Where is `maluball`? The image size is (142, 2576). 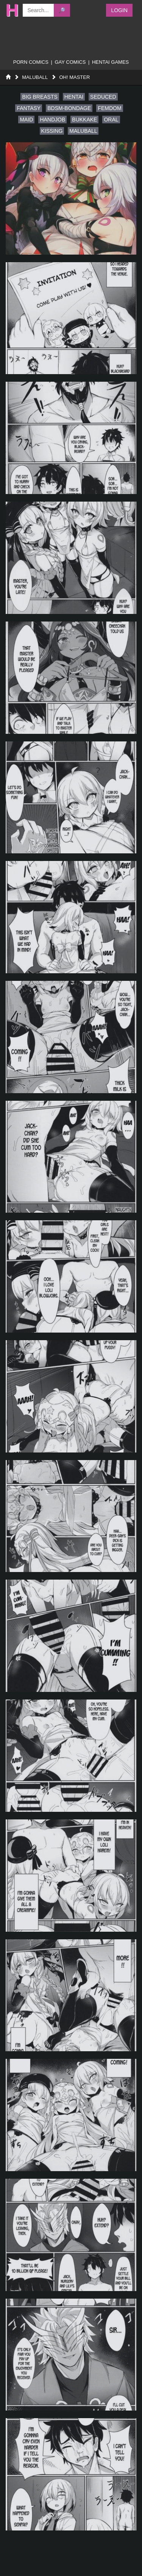 maluball is located at coordinates (83, 131).